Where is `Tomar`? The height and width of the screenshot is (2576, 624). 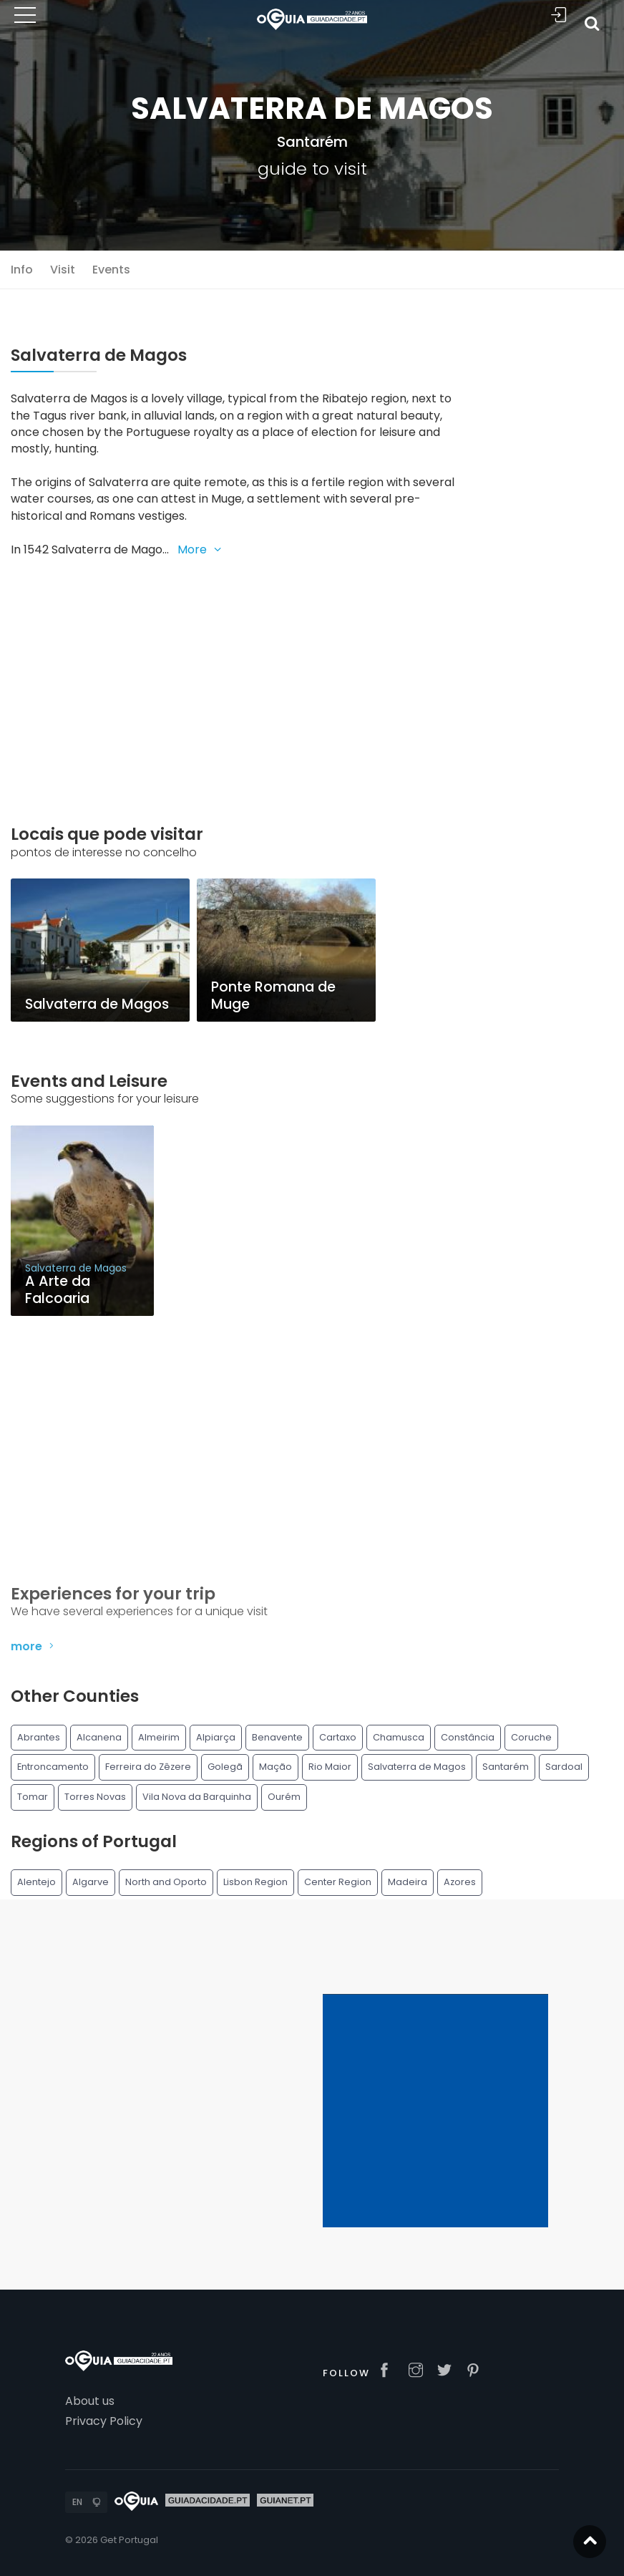 Tomar is located at coordinates (32, 1797).